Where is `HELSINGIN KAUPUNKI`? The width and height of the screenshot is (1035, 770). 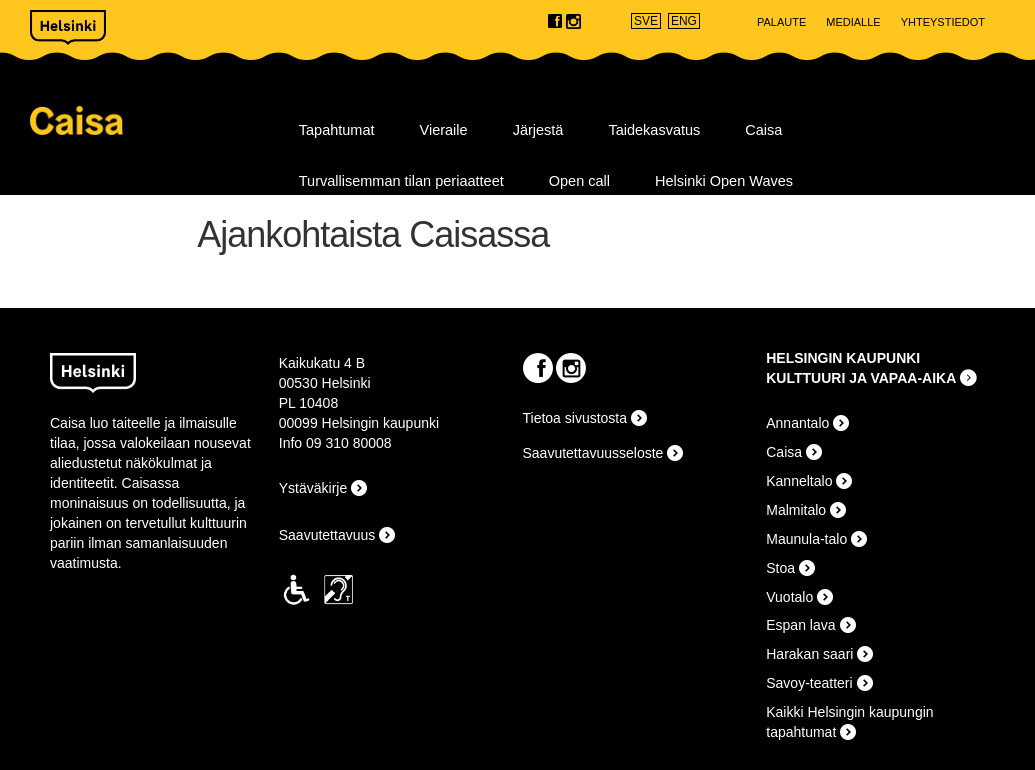
HELSINGIN KAUPUNKI is located at coordinates (843, 358).